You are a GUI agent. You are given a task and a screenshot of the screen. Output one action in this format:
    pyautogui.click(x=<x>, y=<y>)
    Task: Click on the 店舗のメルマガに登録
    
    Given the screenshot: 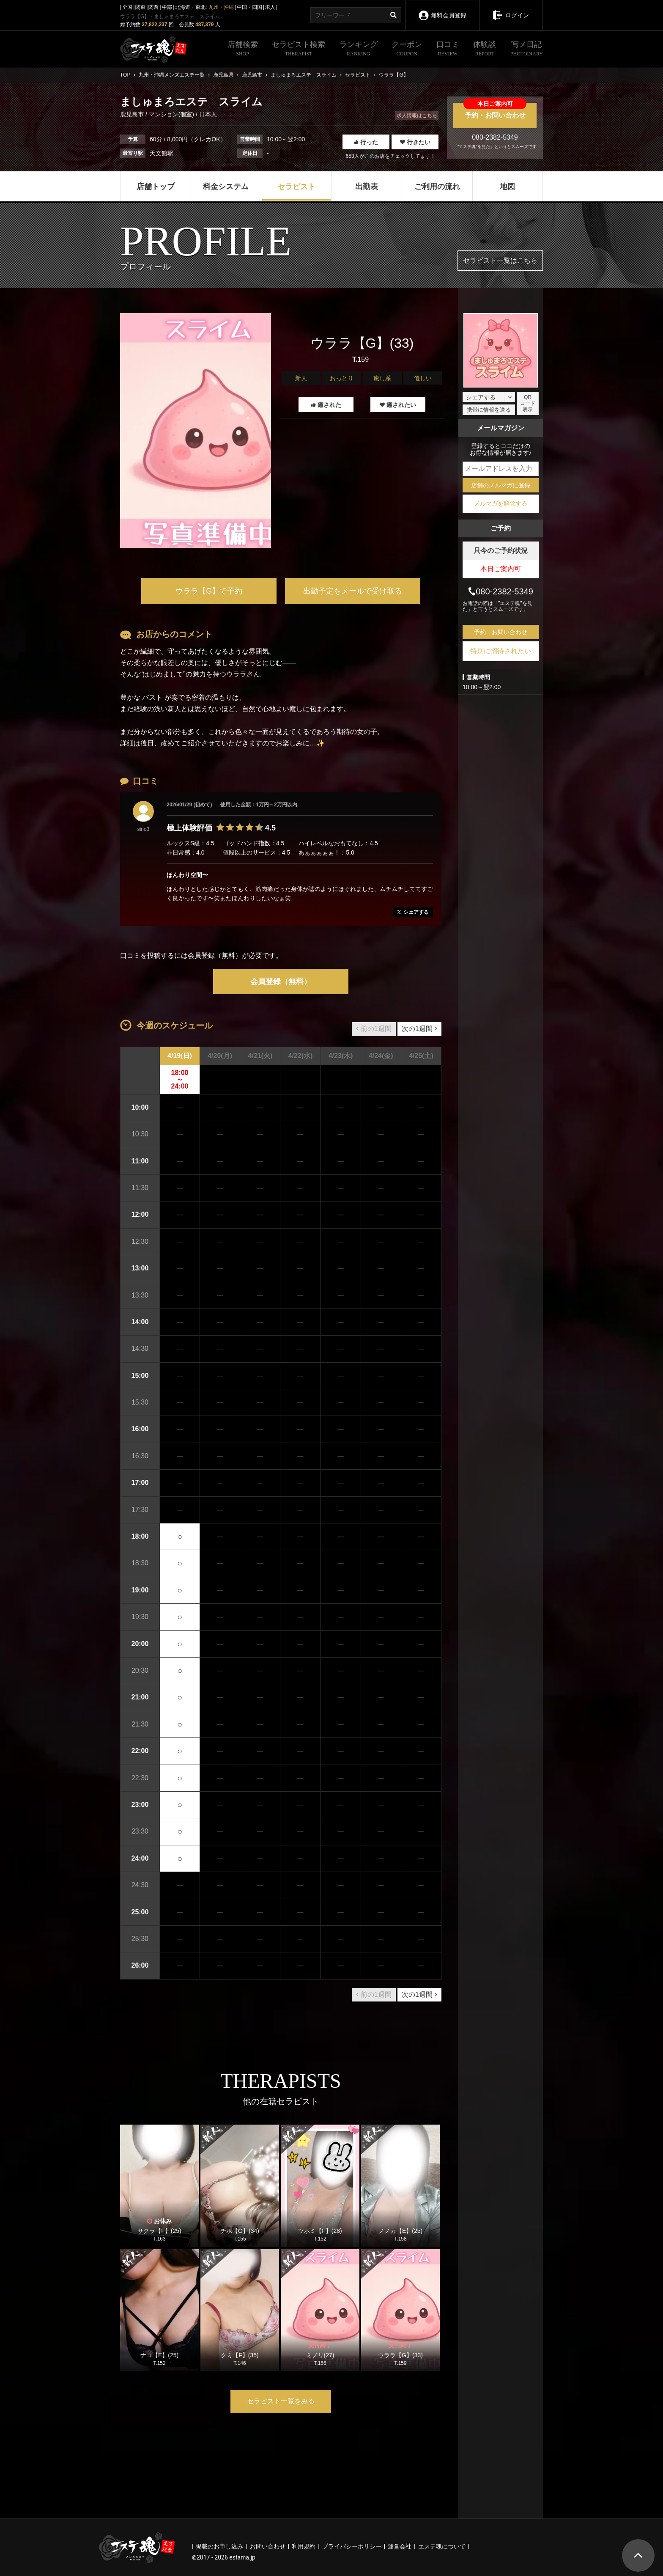 What is the action you would take?
    pyautogui.click(x=500, y=485)
    